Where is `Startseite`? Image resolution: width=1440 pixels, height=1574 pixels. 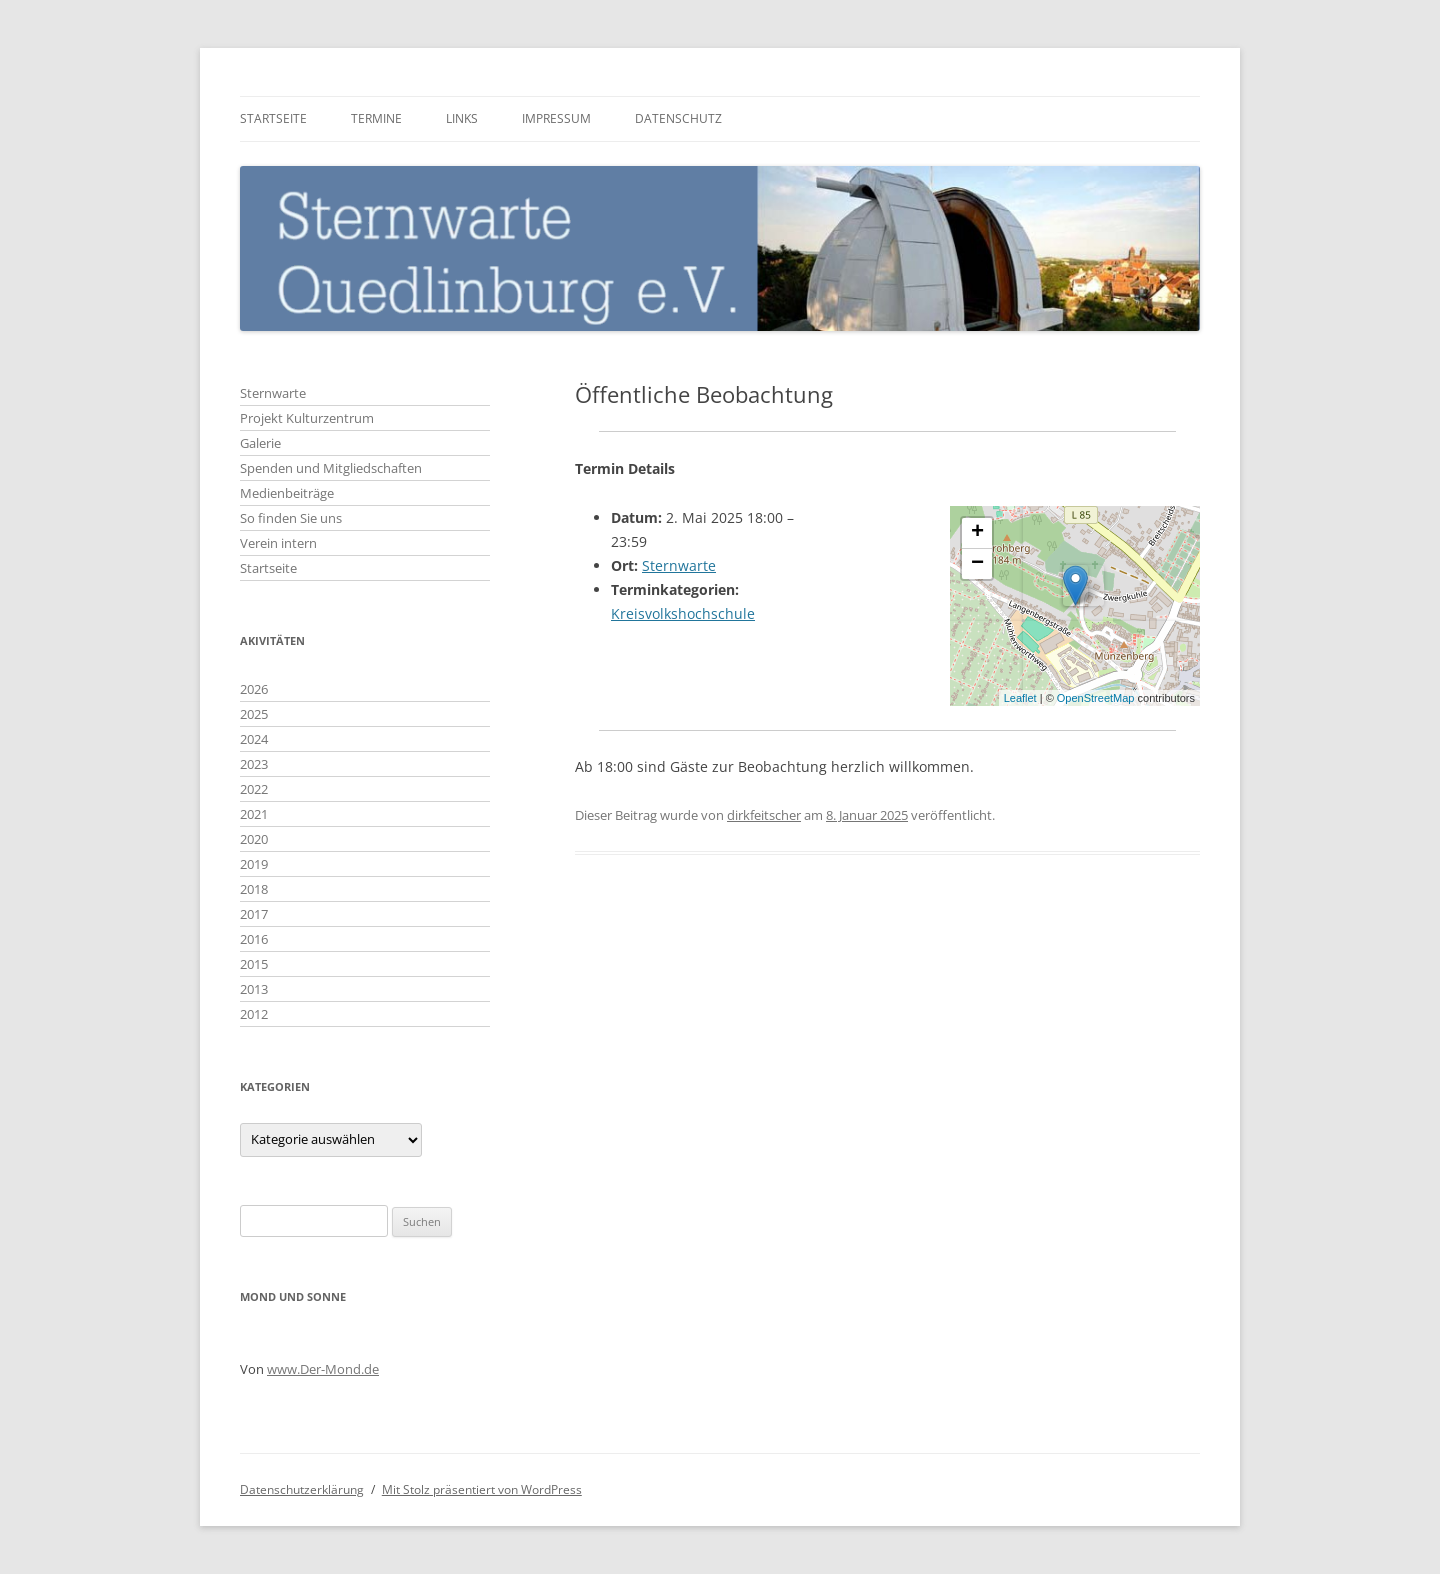 Startseite is located at coordinates (273, 118).